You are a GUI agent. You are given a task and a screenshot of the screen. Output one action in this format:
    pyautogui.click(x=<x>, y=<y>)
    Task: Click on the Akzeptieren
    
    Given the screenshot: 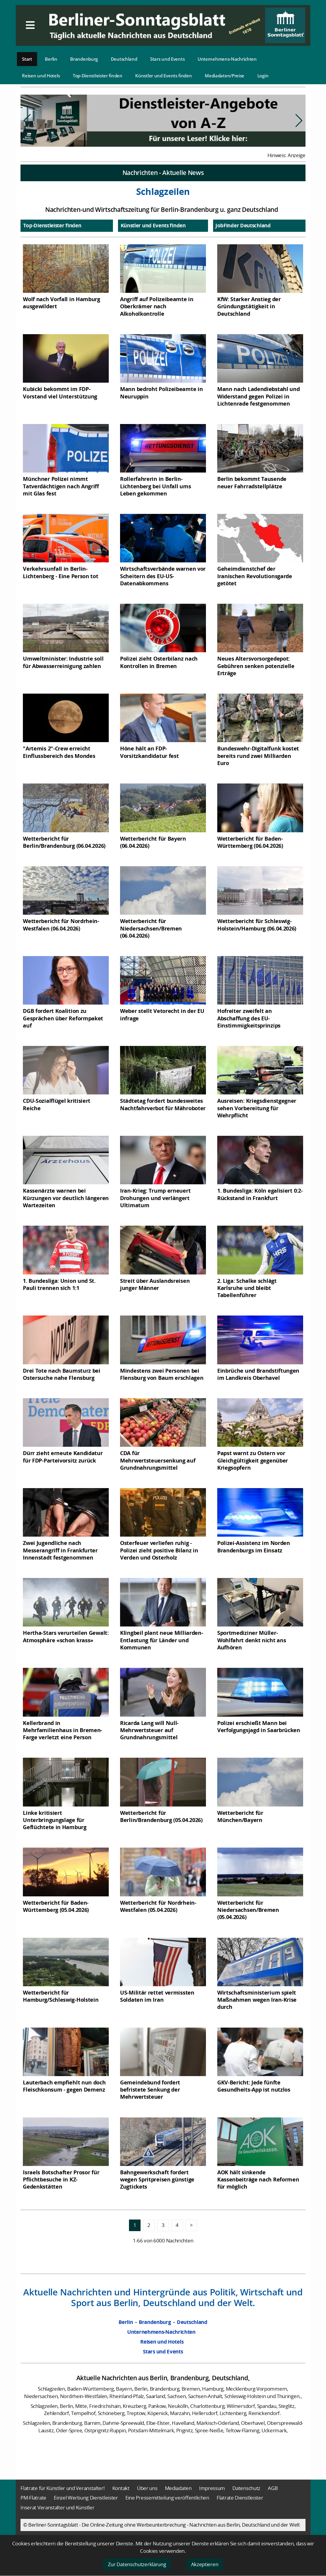 What is the action you would take?
    pyautogui.click(x=204, y=2564)
    